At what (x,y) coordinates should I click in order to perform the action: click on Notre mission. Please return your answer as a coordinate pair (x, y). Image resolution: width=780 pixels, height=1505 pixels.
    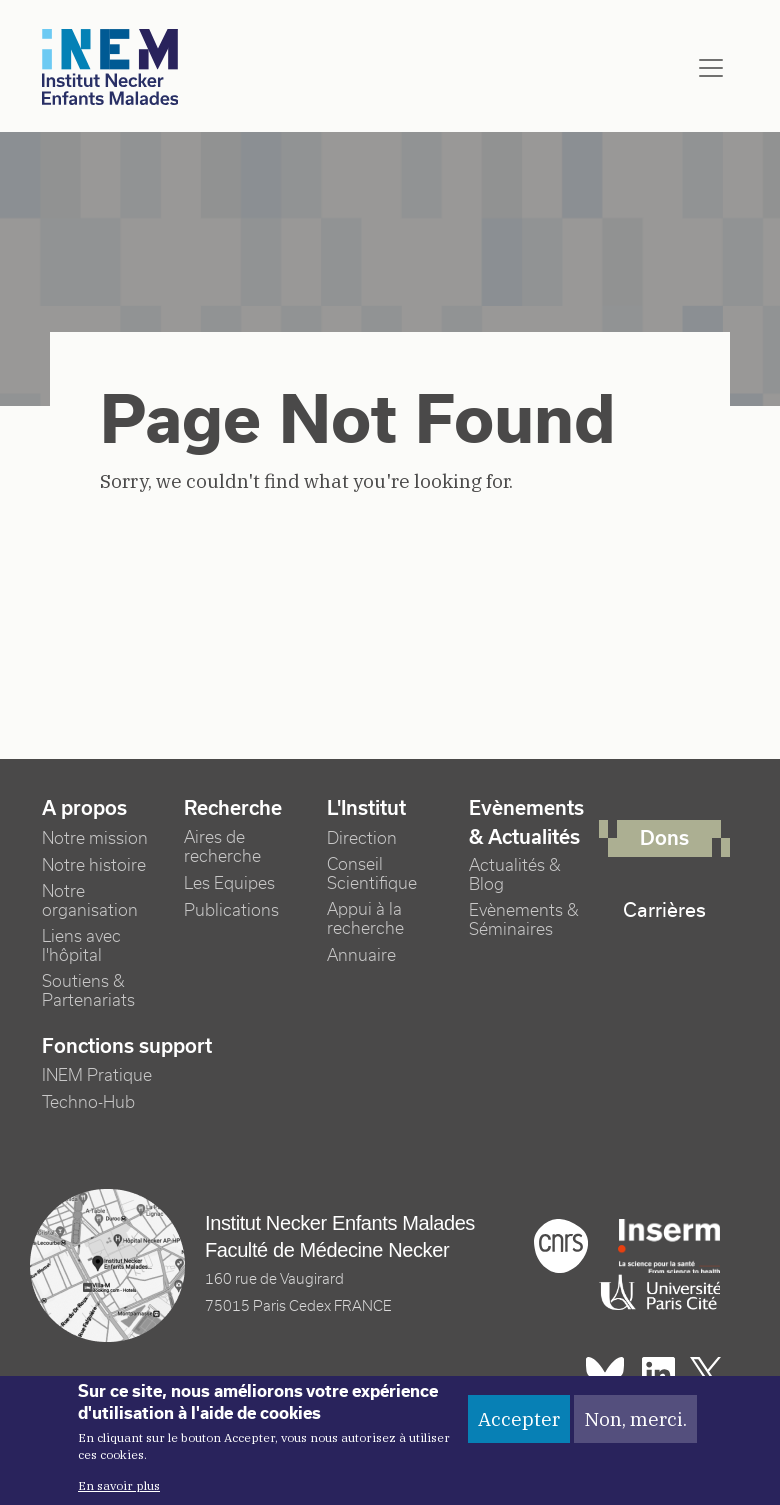
    Looking at the image, I should click on (95, 838).